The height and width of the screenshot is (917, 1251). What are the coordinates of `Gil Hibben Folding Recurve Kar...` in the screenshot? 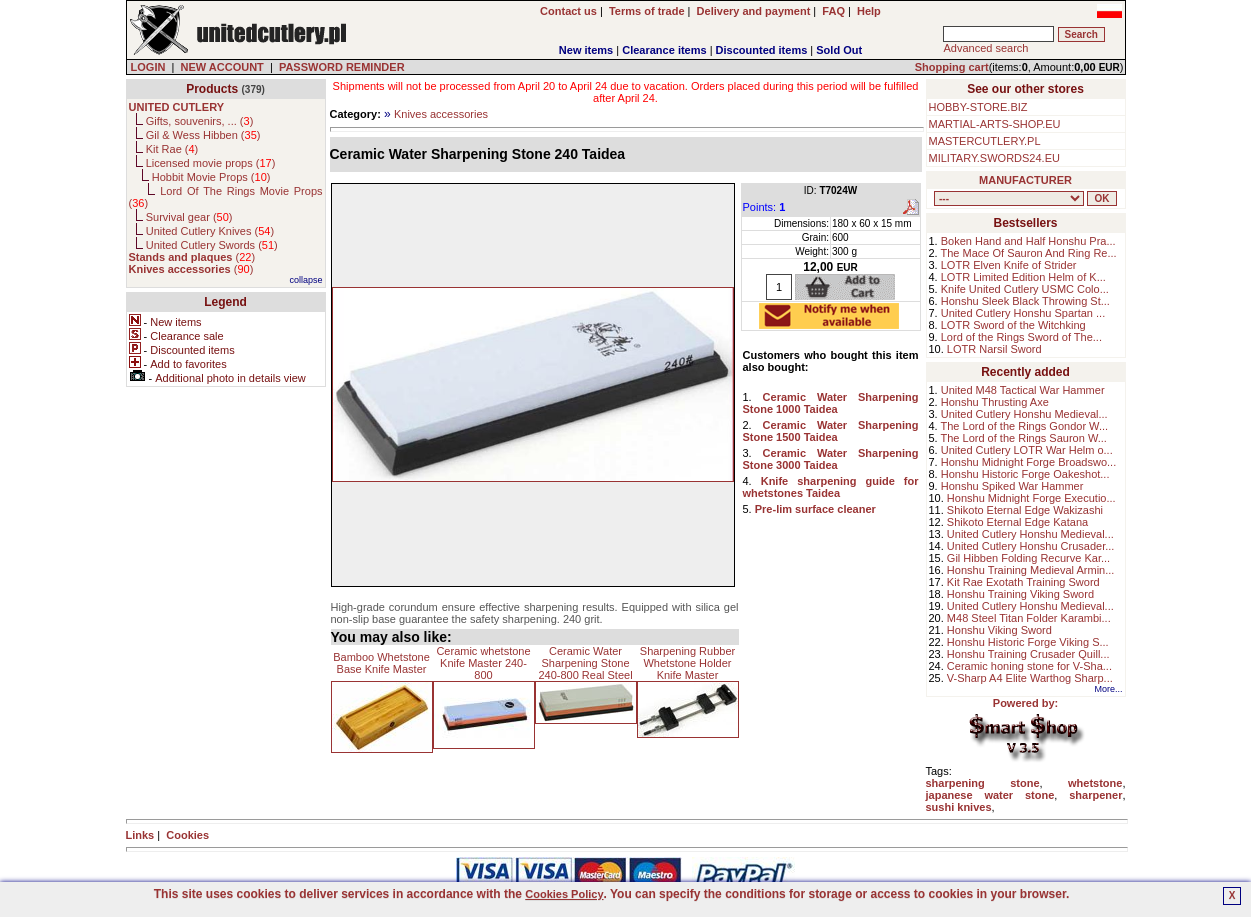 It's located at (1028, 558).